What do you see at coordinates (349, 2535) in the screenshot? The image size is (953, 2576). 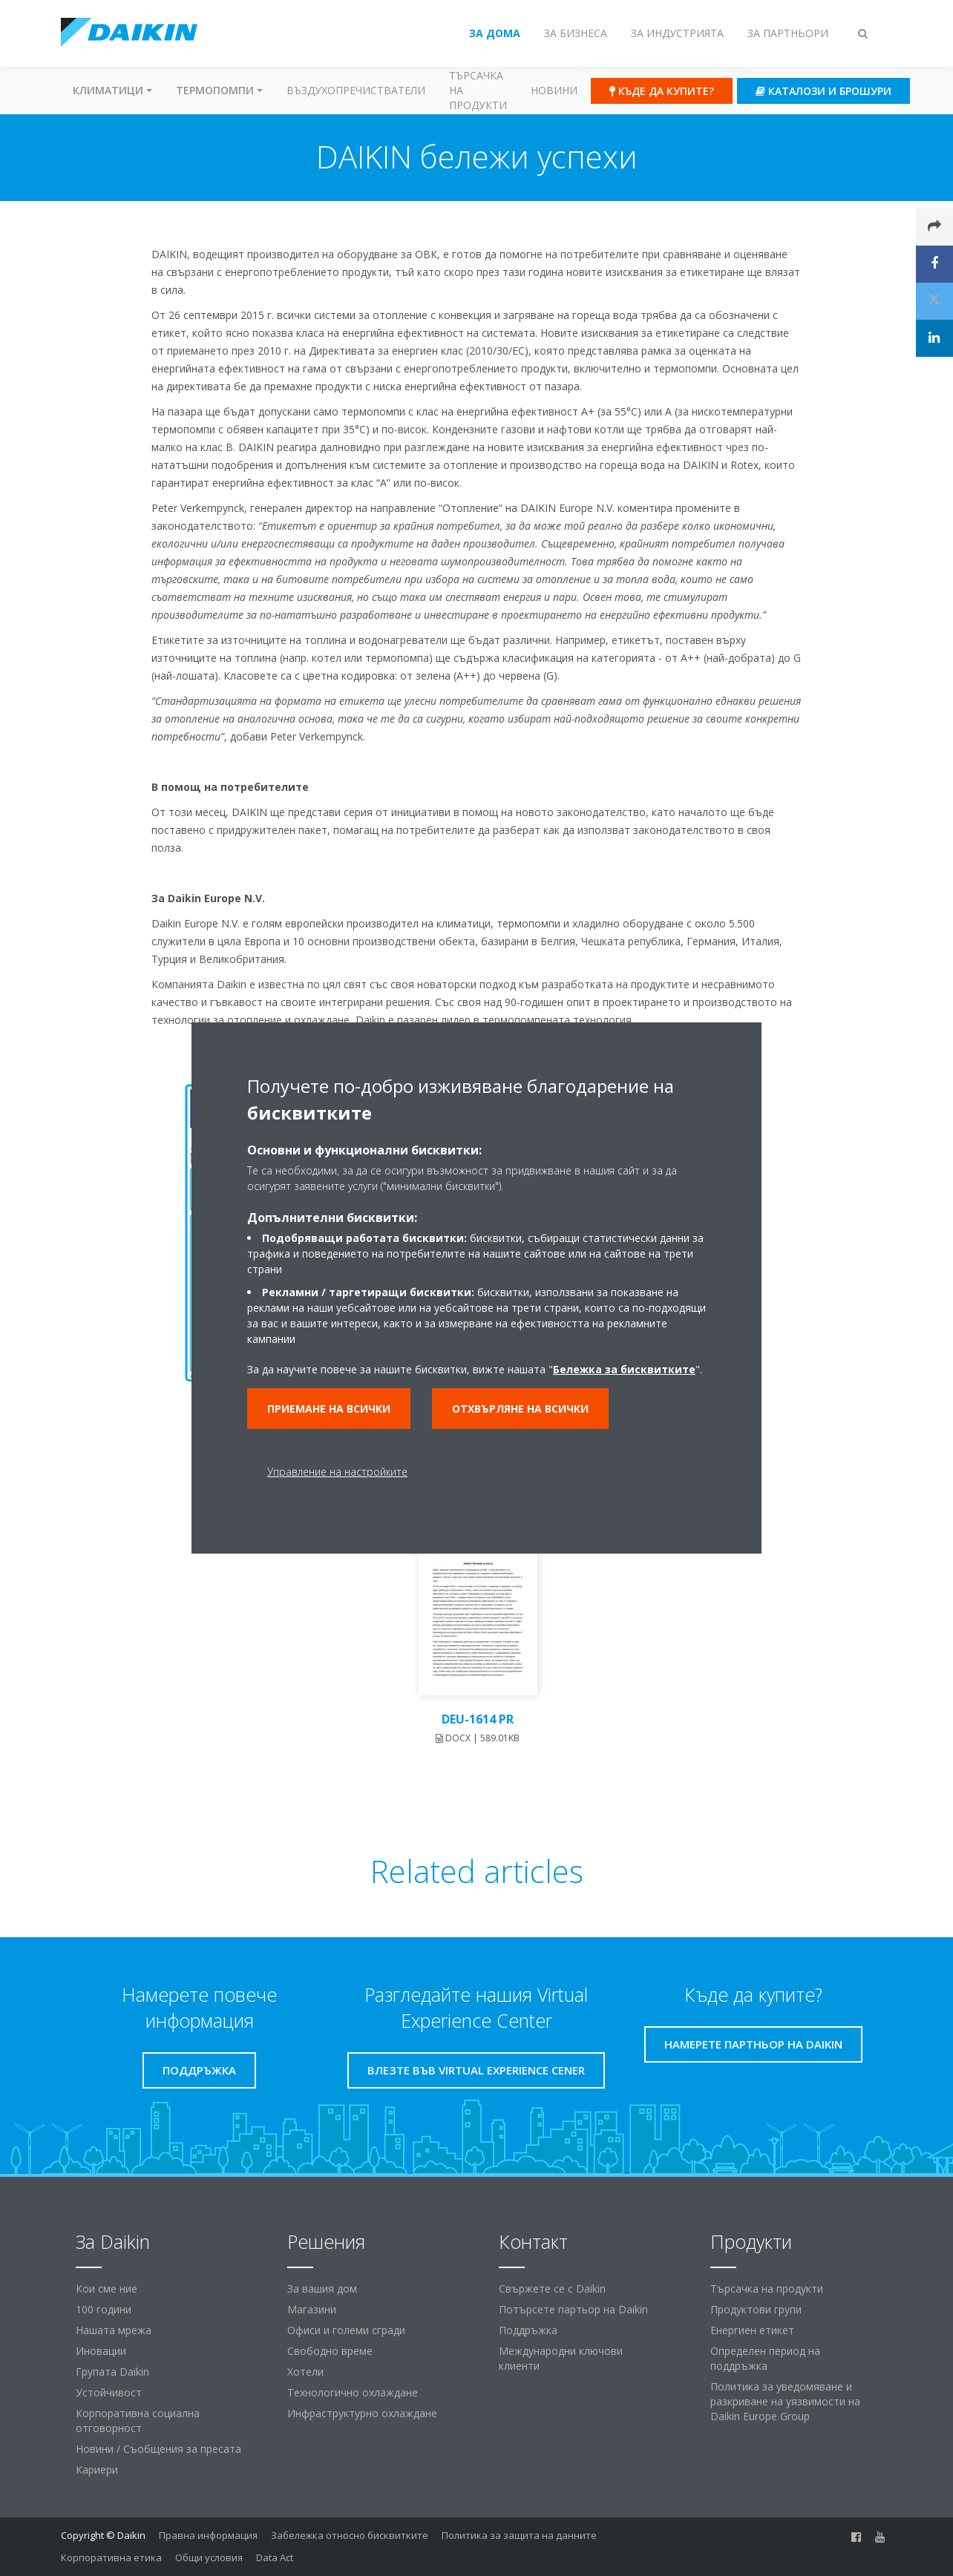 I see `Забележка относно бисквитките` at bounding box center [349, 2535].